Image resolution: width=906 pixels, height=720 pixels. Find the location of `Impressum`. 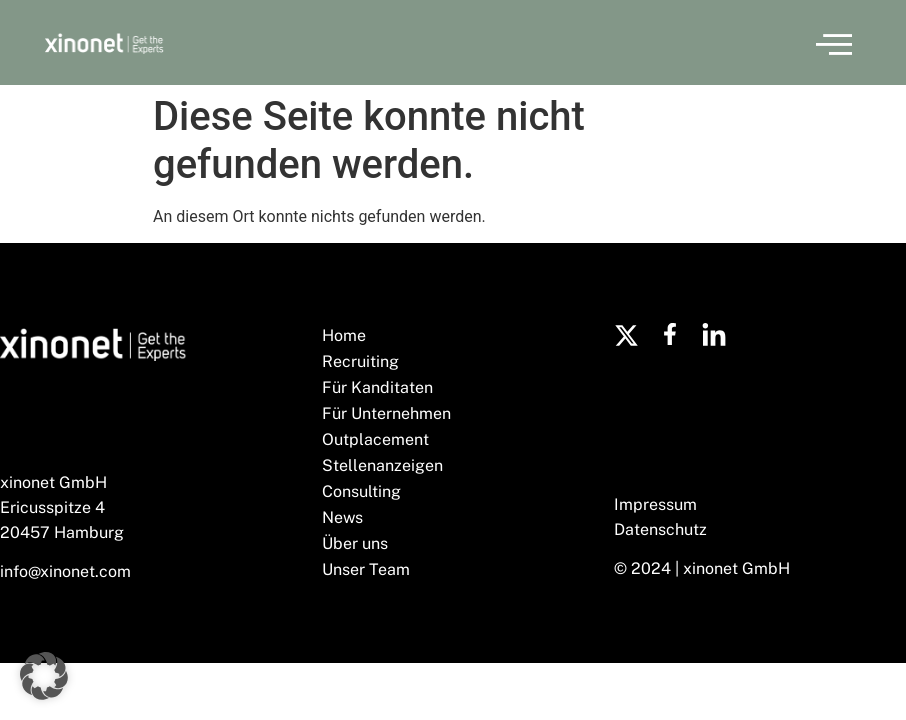

Impressum is located at coordinates (655, 504).